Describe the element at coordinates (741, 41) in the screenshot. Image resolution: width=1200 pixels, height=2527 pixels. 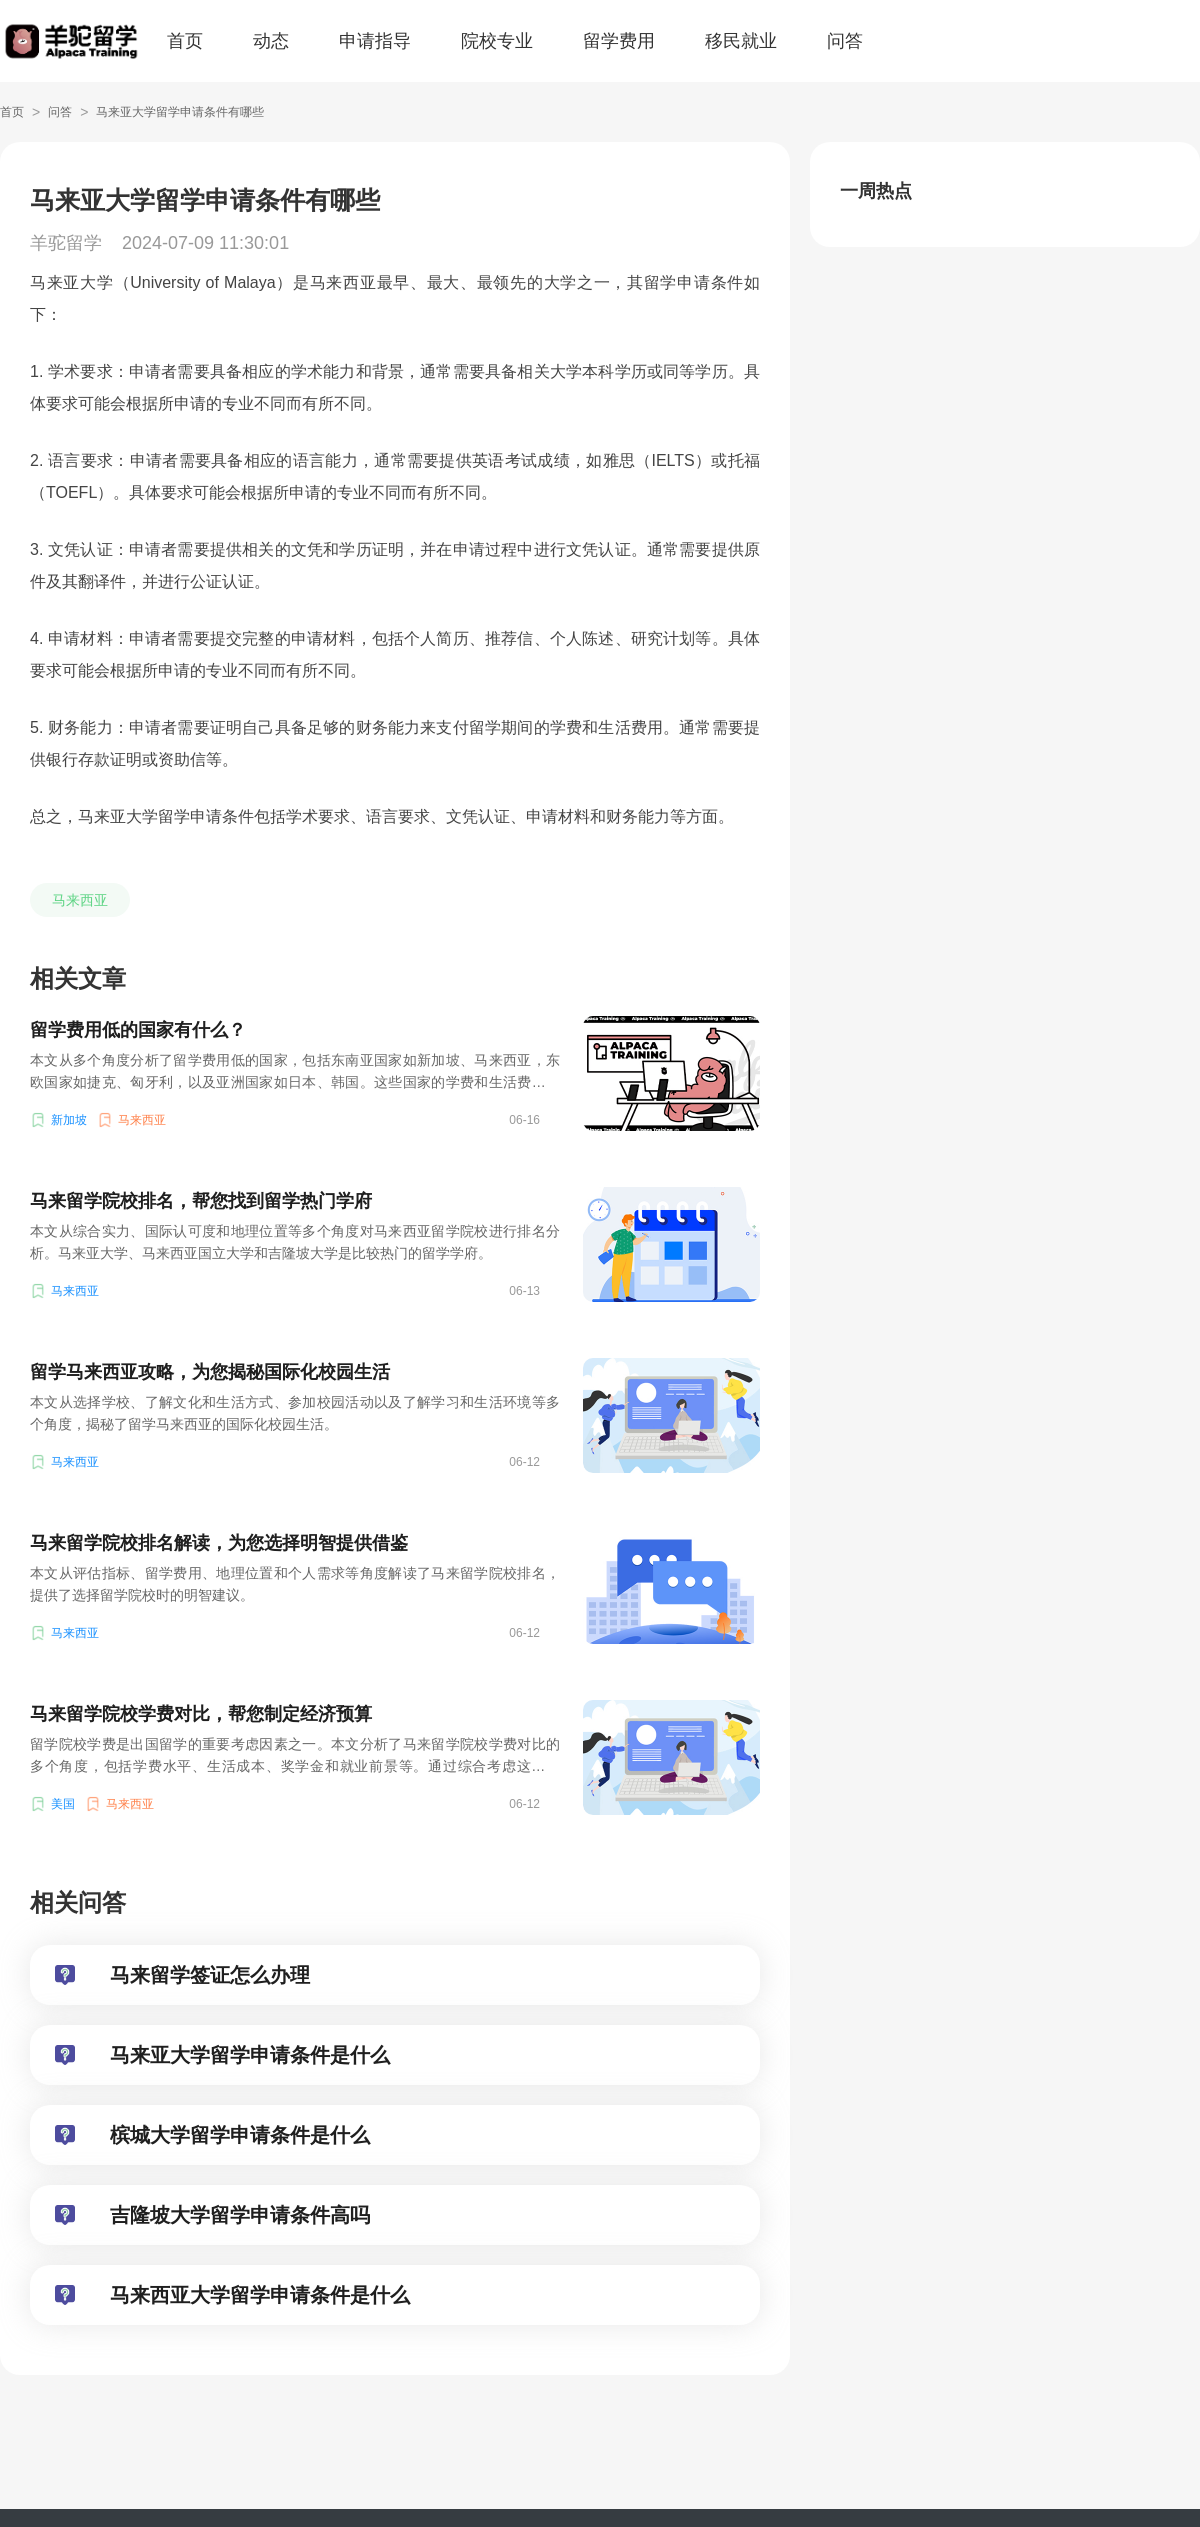
I see `移民就业` at that location.